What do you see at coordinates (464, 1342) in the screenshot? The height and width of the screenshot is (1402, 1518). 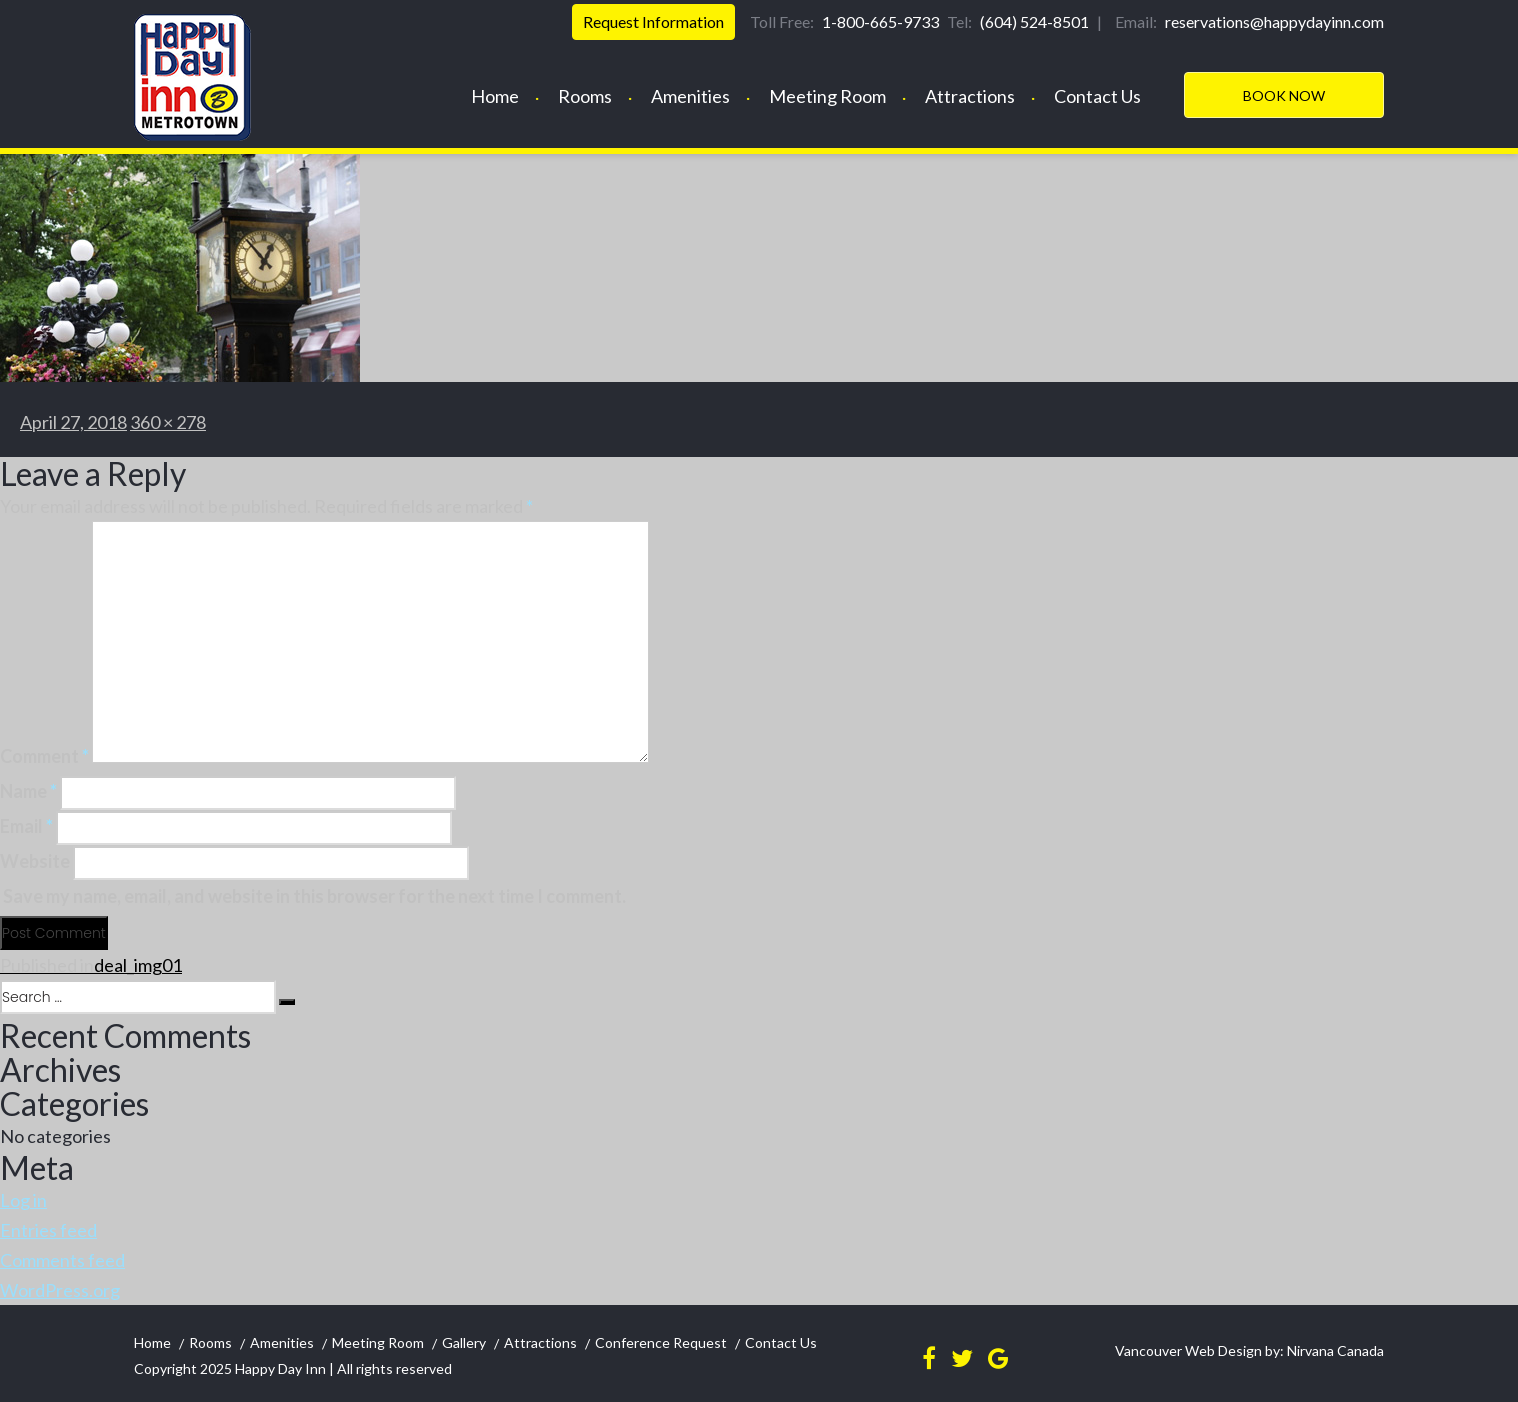 I see `Gallery` at bounding box center [464, 1342].